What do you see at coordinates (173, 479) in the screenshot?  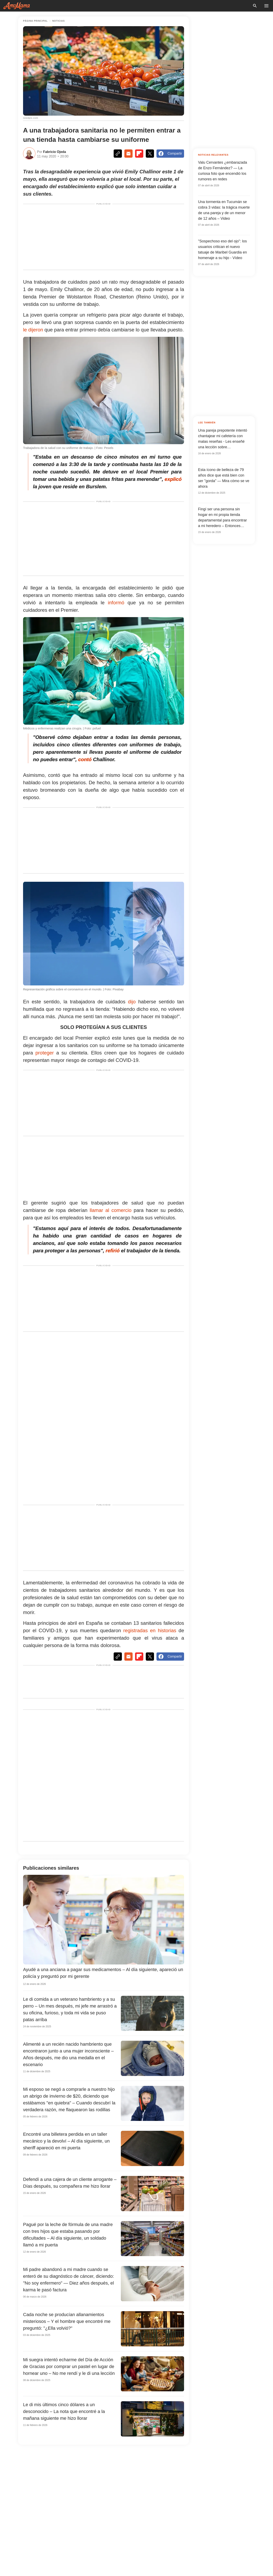 I see `explicó [https://www.stokesentinel.co.uk/news/stoke-on-trent-news/care-worker-20-humiliated-being-4100253]` at bounding box center [173, 479].